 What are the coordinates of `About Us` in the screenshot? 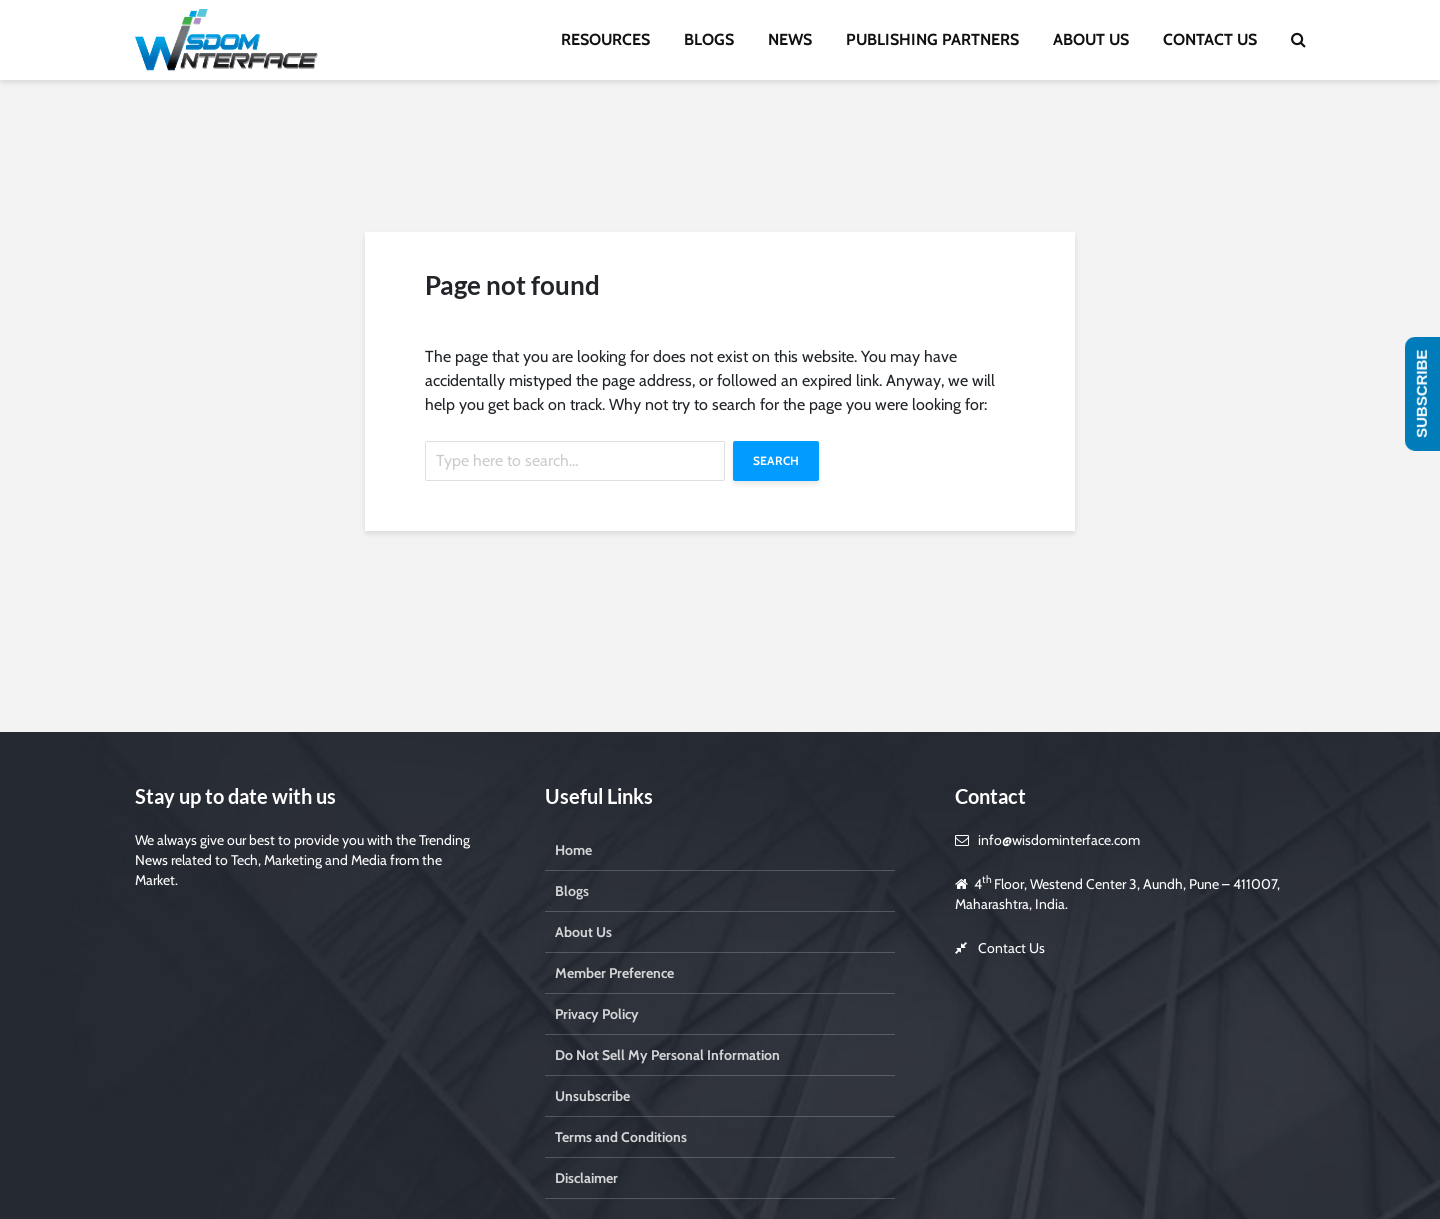 It's located at (583, 932).